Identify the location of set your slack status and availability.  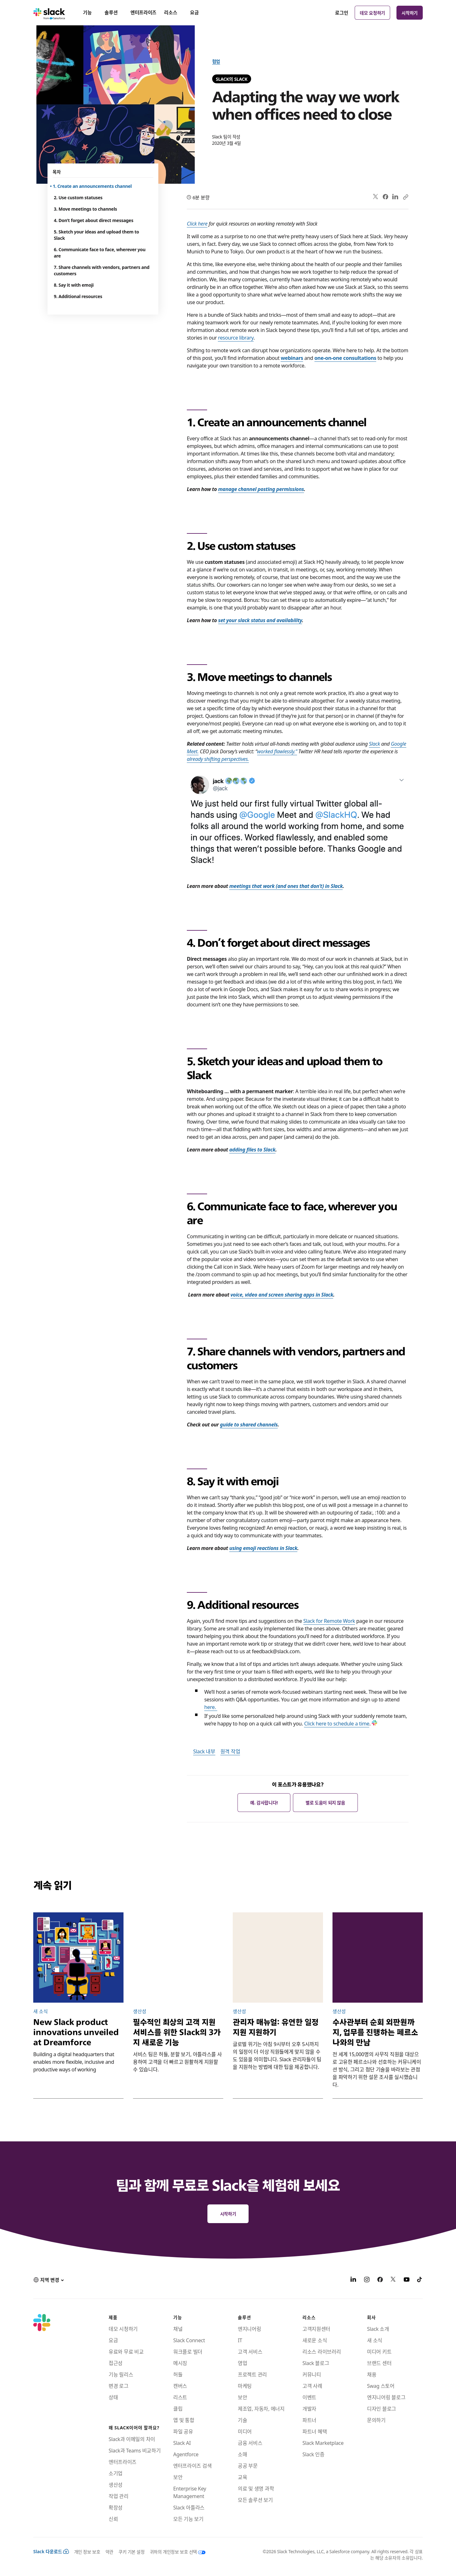
(260, 620).